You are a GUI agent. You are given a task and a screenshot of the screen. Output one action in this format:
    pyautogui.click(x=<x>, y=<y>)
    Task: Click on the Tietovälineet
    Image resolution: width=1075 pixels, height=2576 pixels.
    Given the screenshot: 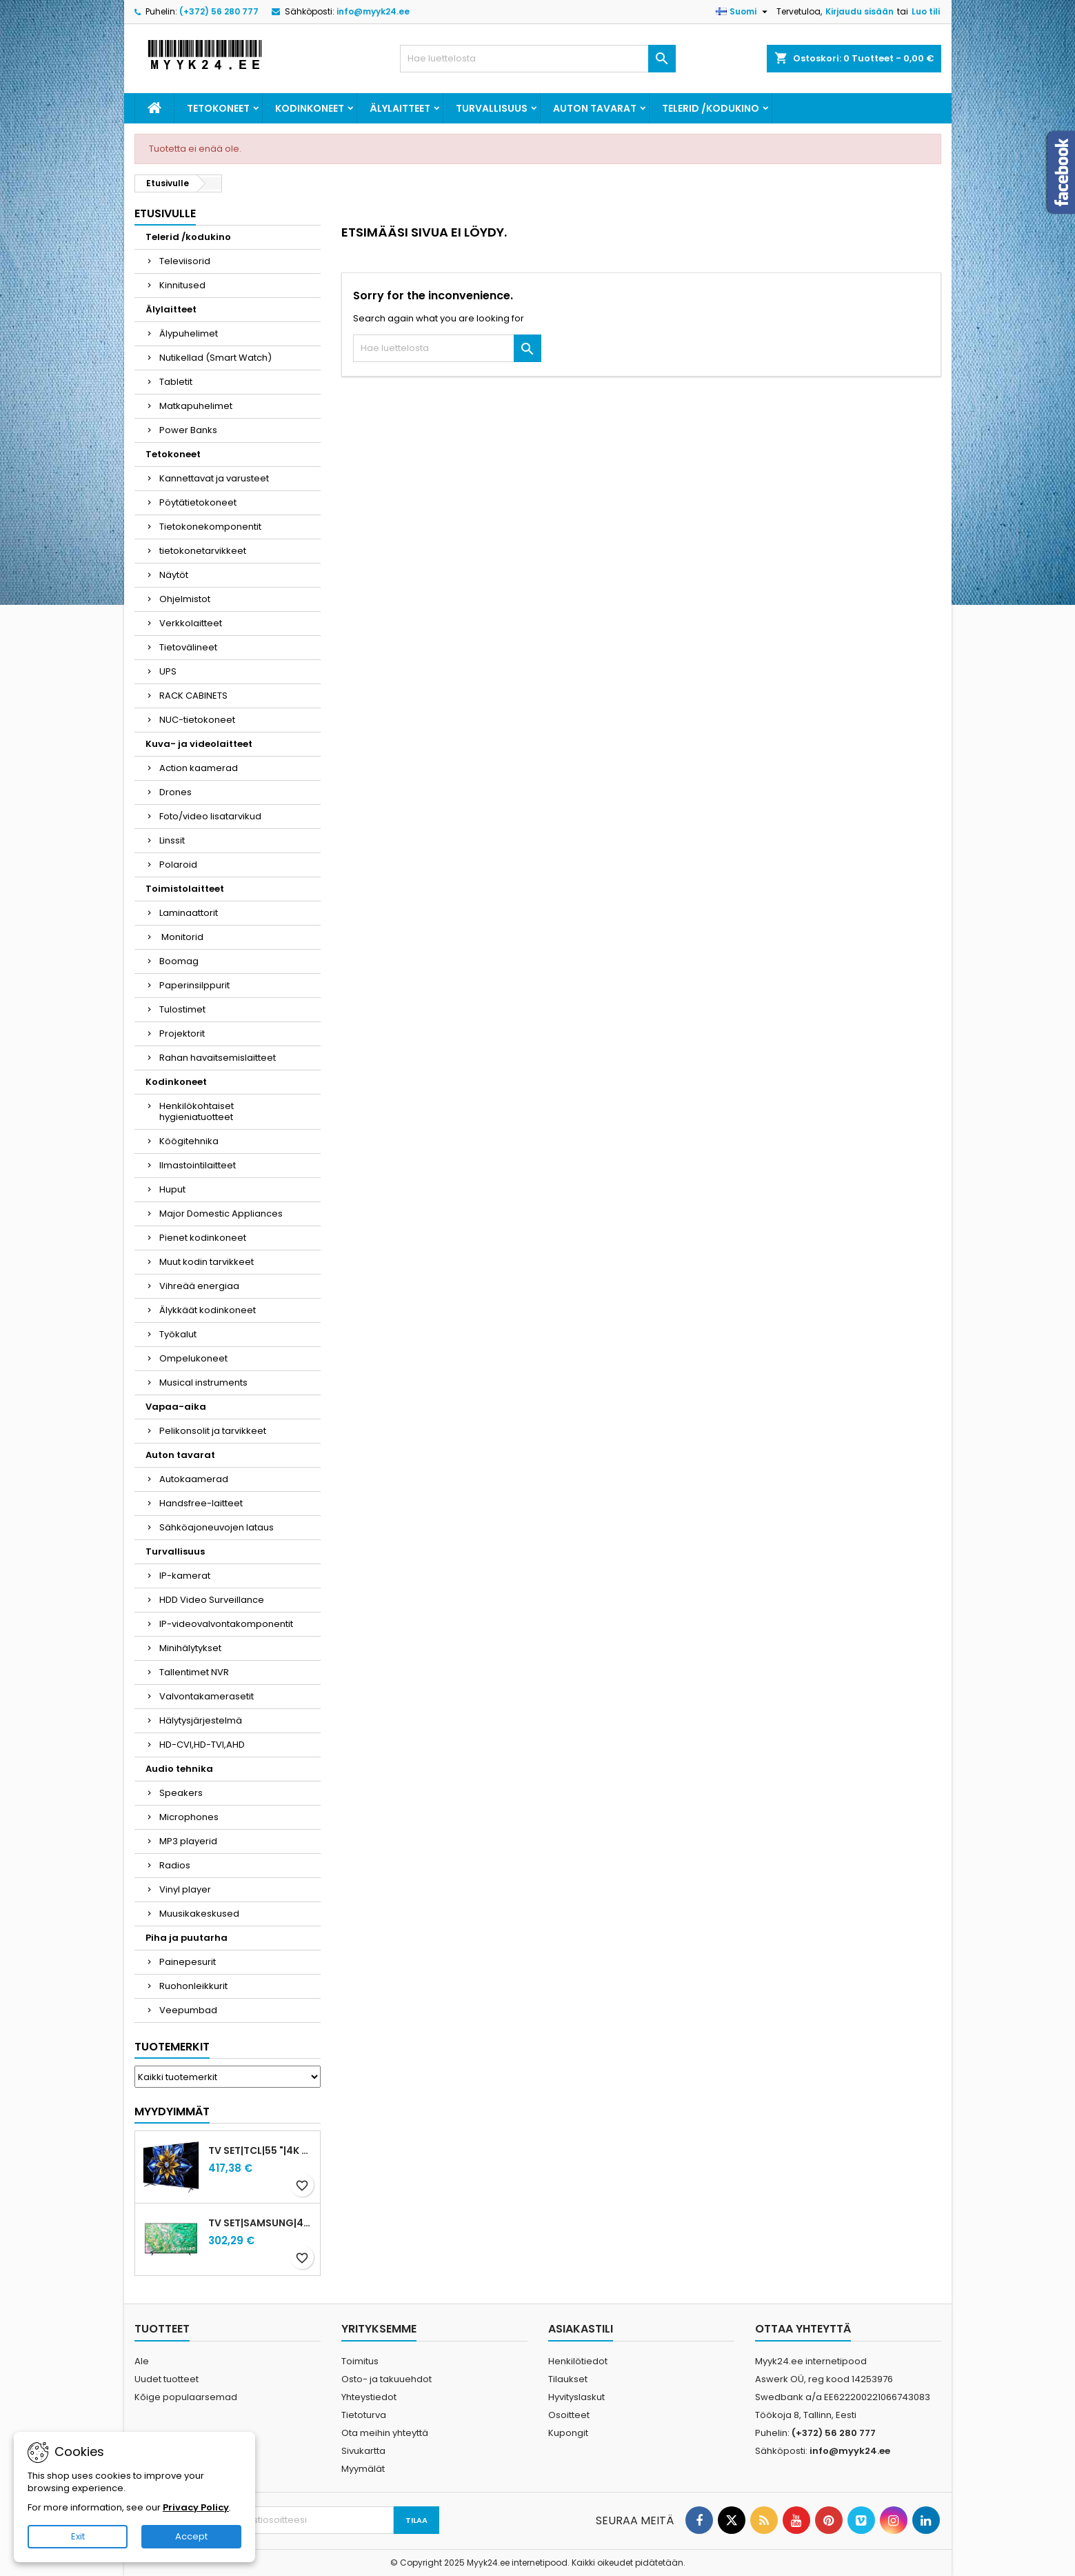 What is the action you would take?
    pyautogui.click(x=188, y=647)
    